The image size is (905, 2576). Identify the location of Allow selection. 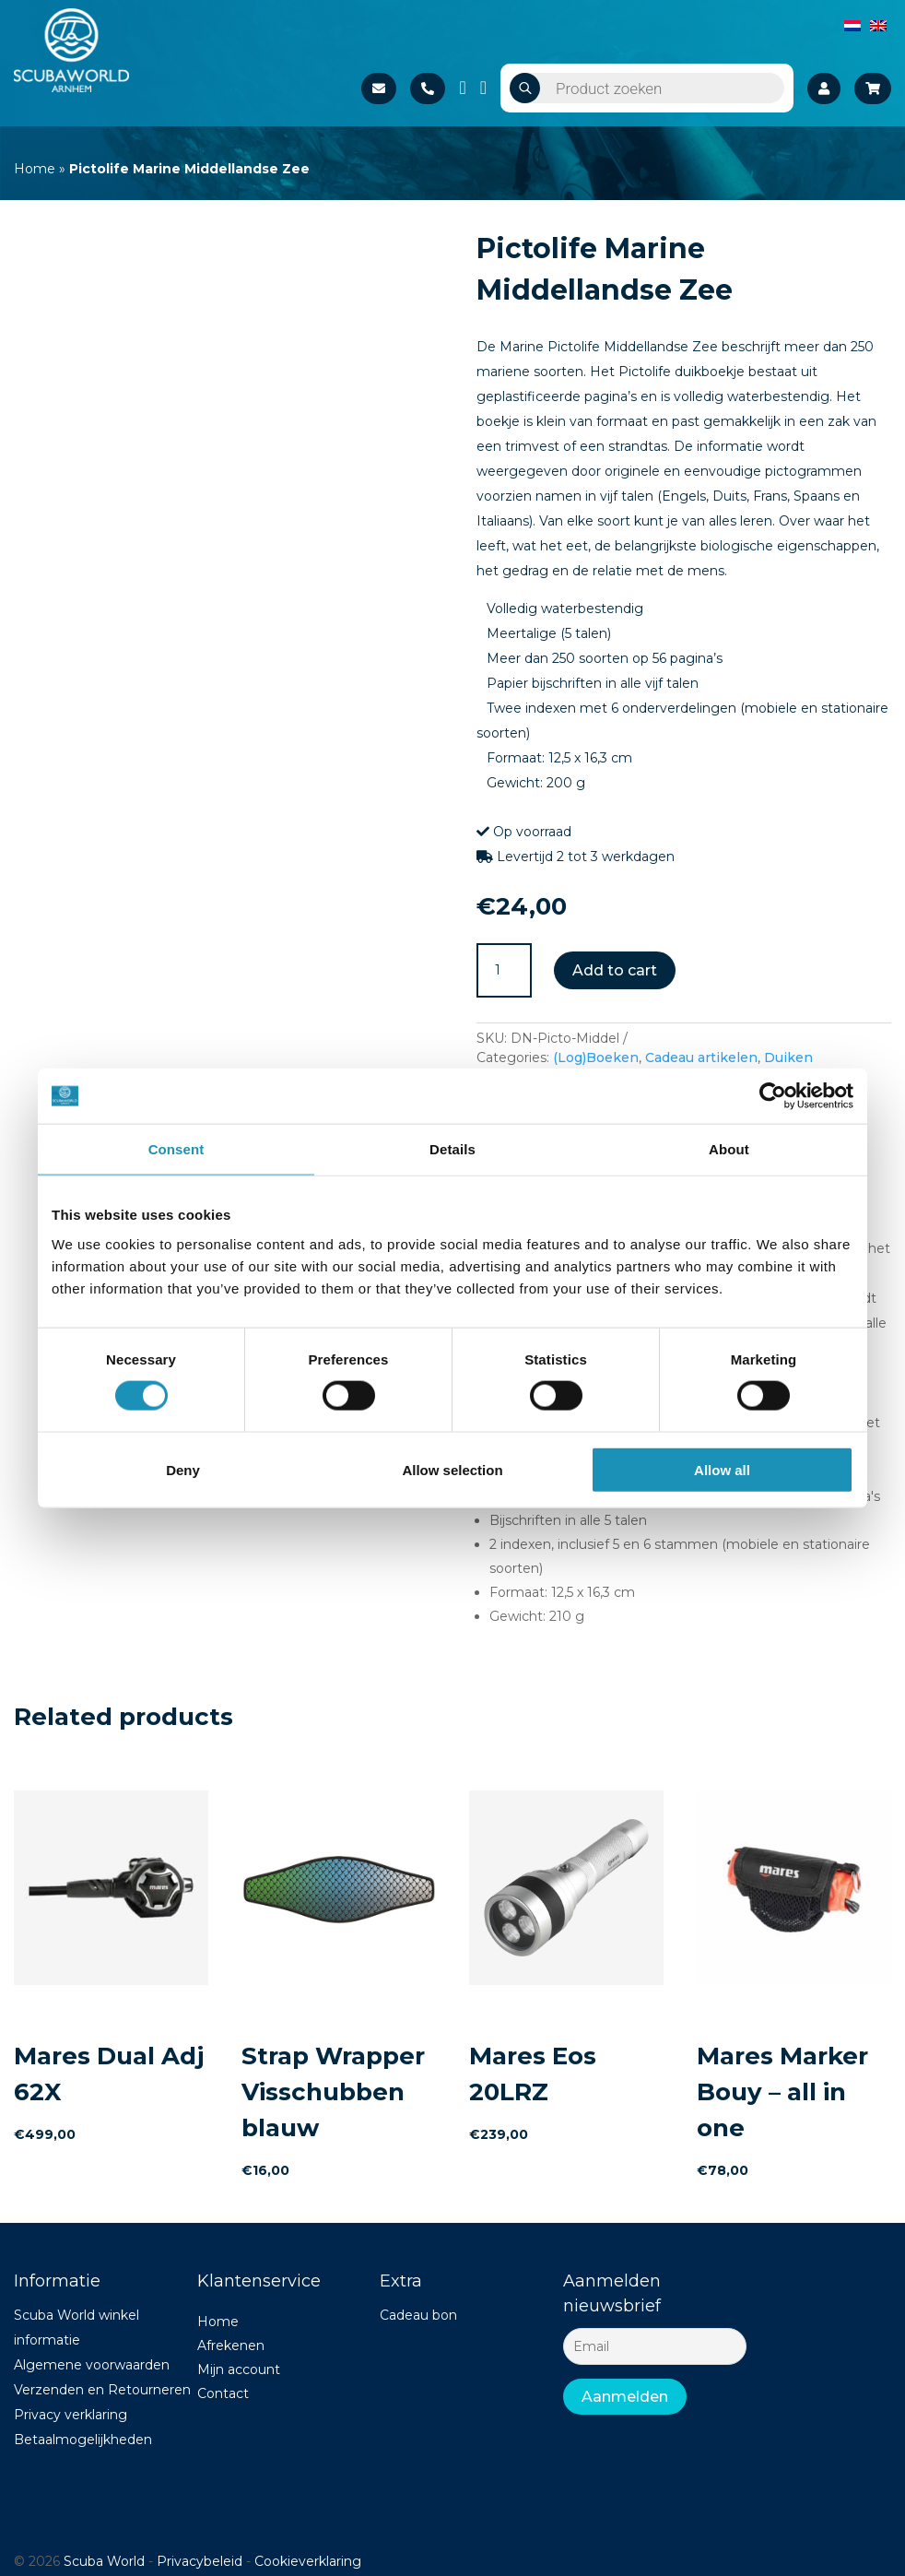
(452, 1469).